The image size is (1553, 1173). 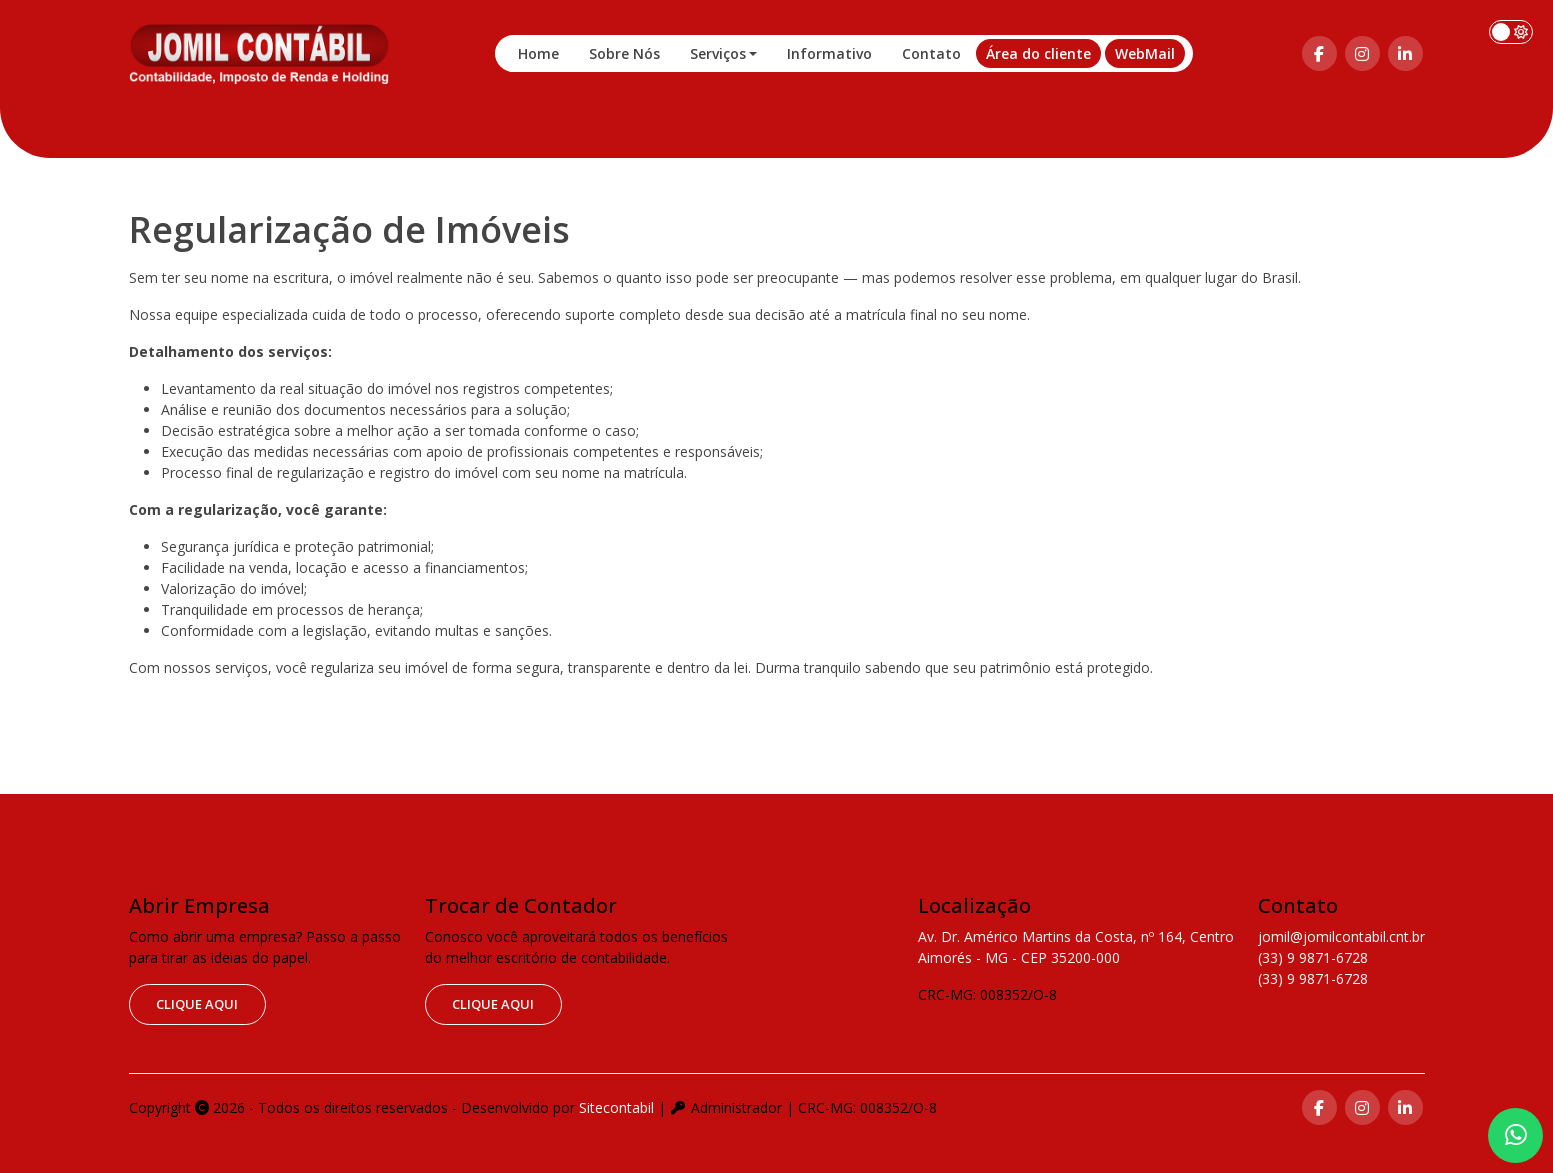 I want to click on Administrador, so click(x=726, y=1107).